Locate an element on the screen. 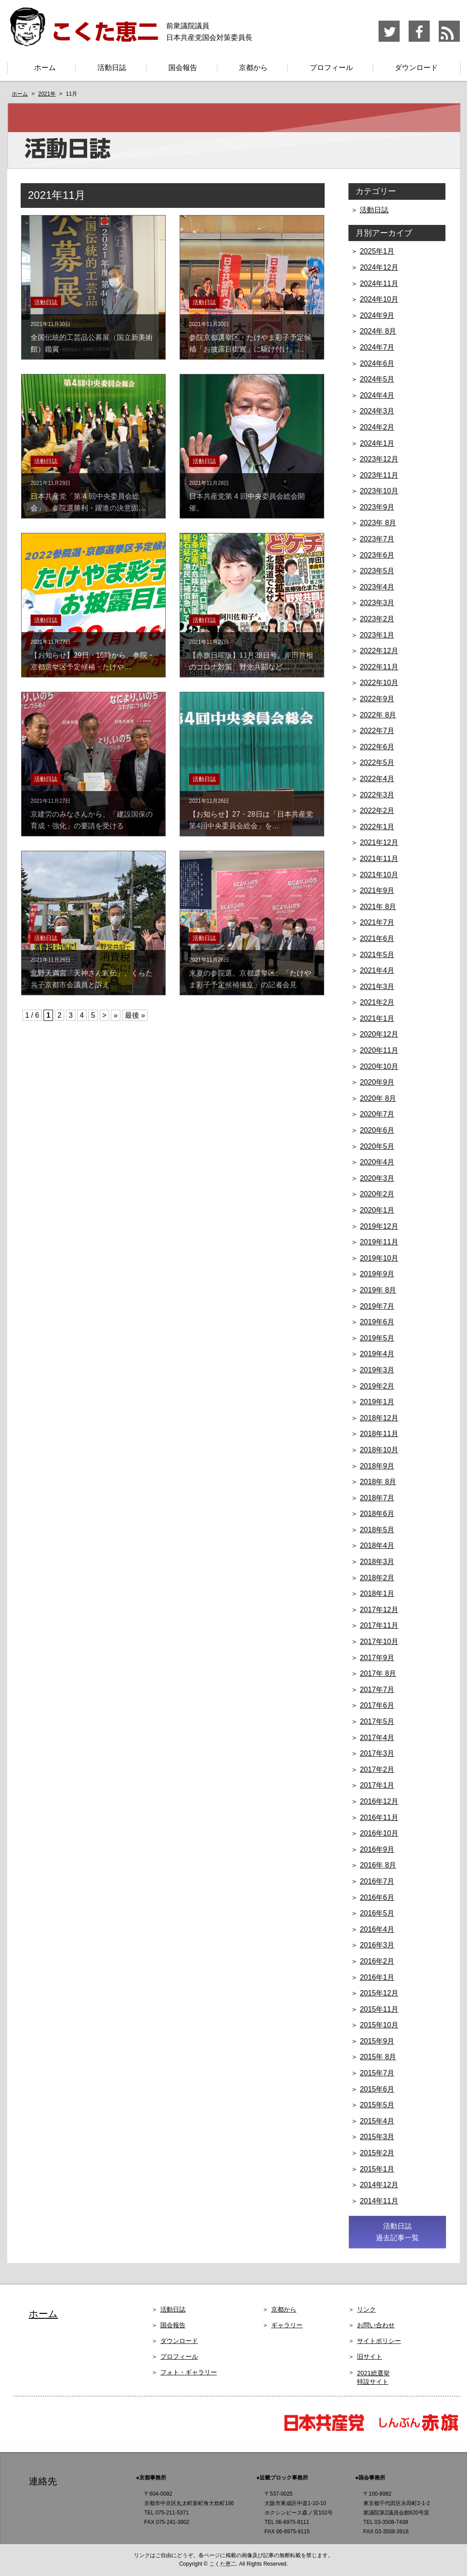  2017年5月 is located at coordinates (377, 1721).